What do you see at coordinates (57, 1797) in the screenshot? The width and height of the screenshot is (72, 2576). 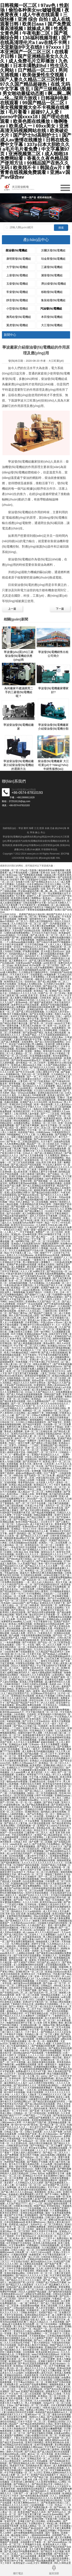 I see `伊人蕉久` at bounding box center [57, 1797].